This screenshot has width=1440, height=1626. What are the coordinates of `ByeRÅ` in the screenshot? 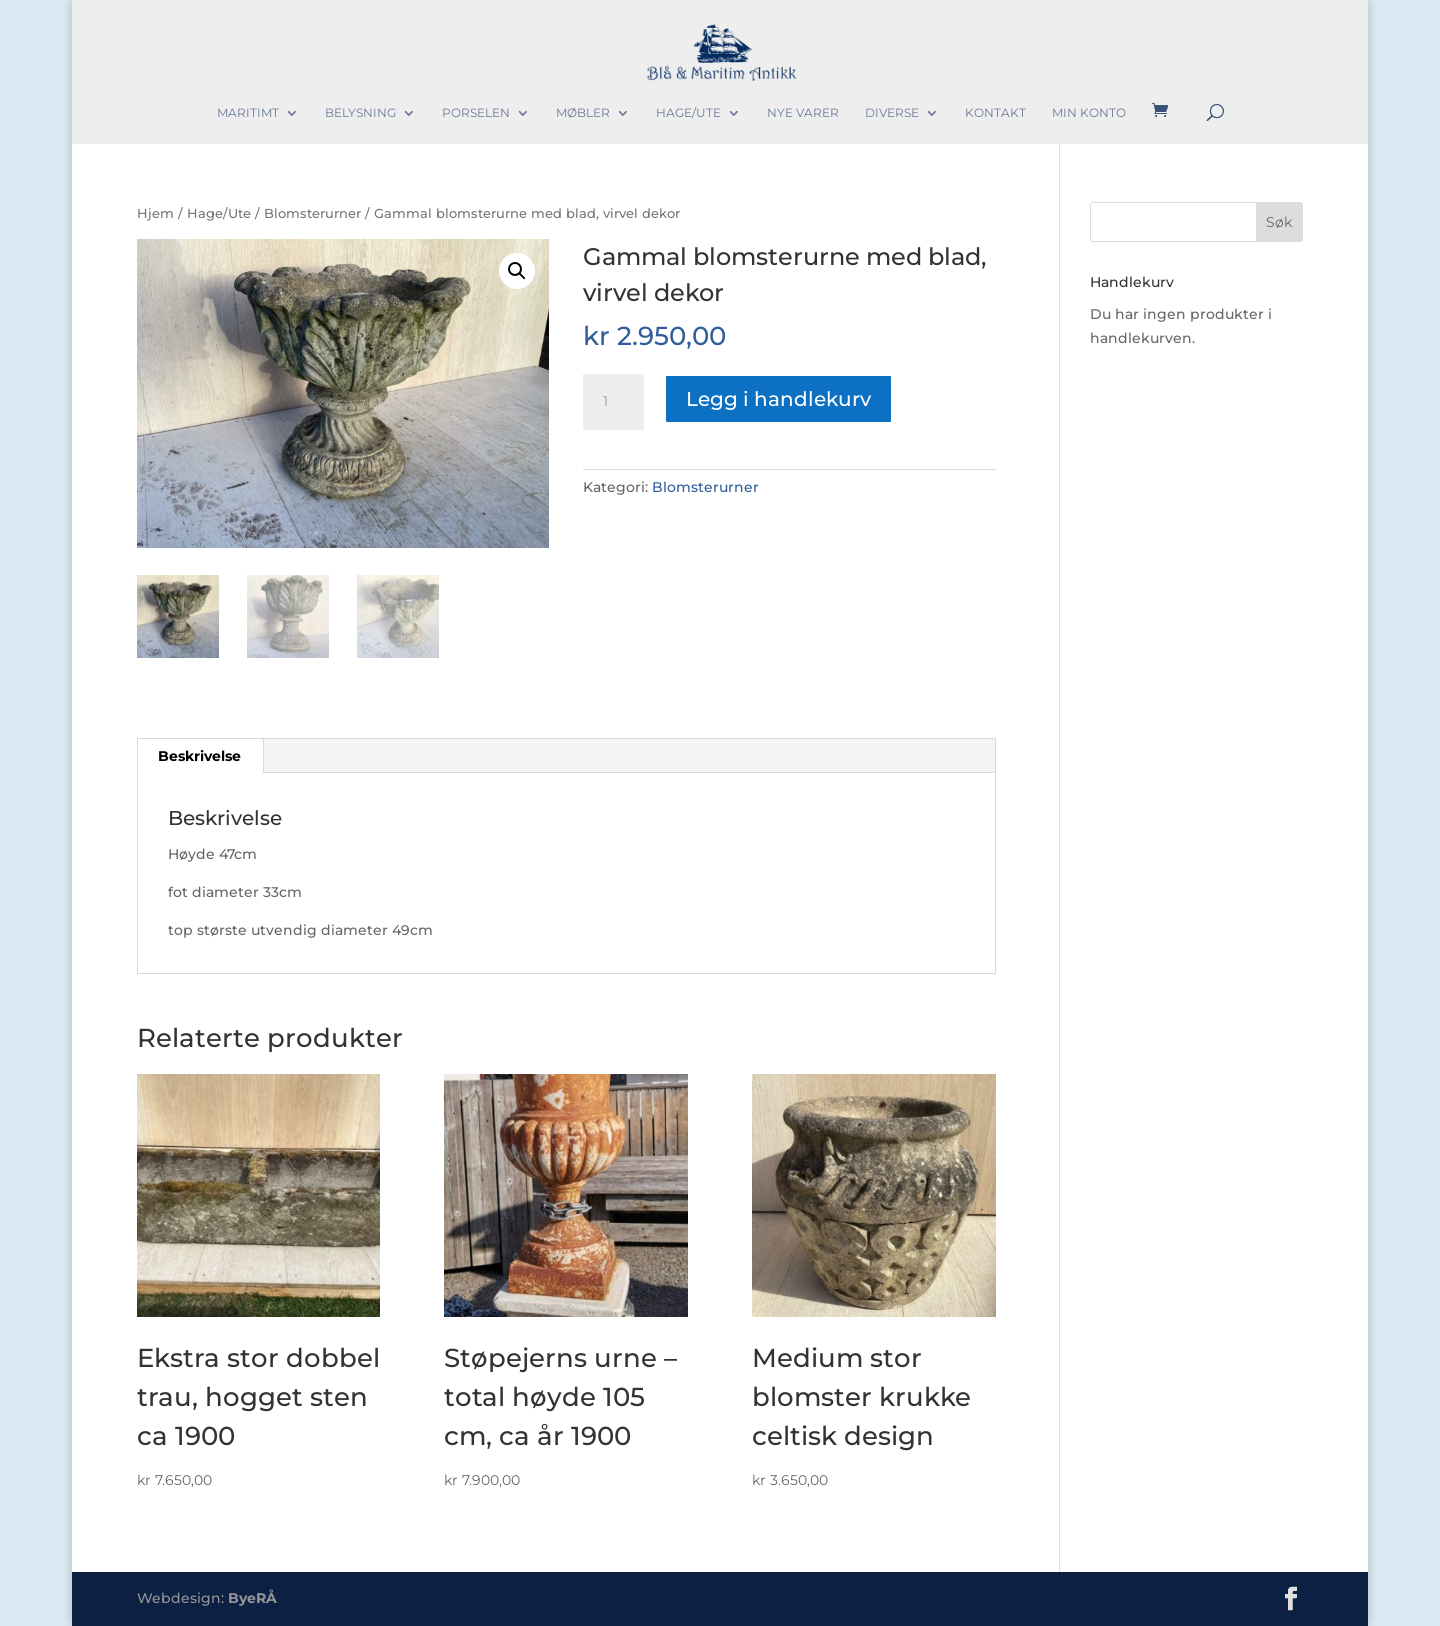 It's located at (252, 1598).